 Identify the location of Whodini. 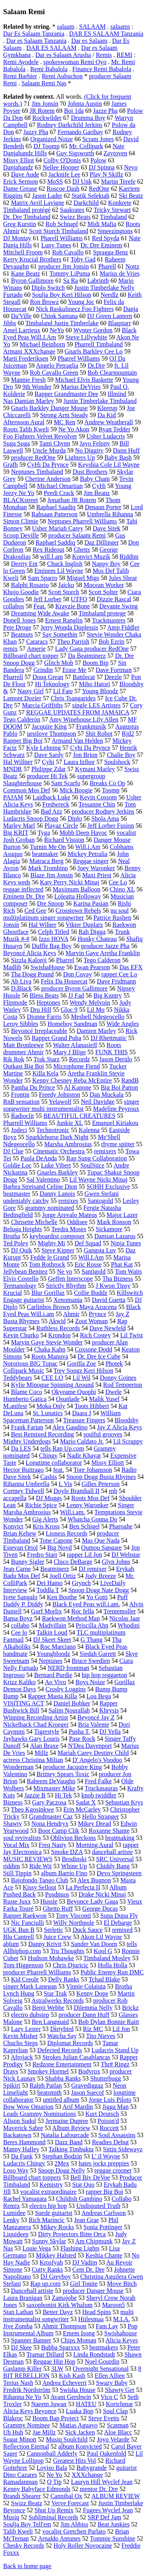
(129, 1625).